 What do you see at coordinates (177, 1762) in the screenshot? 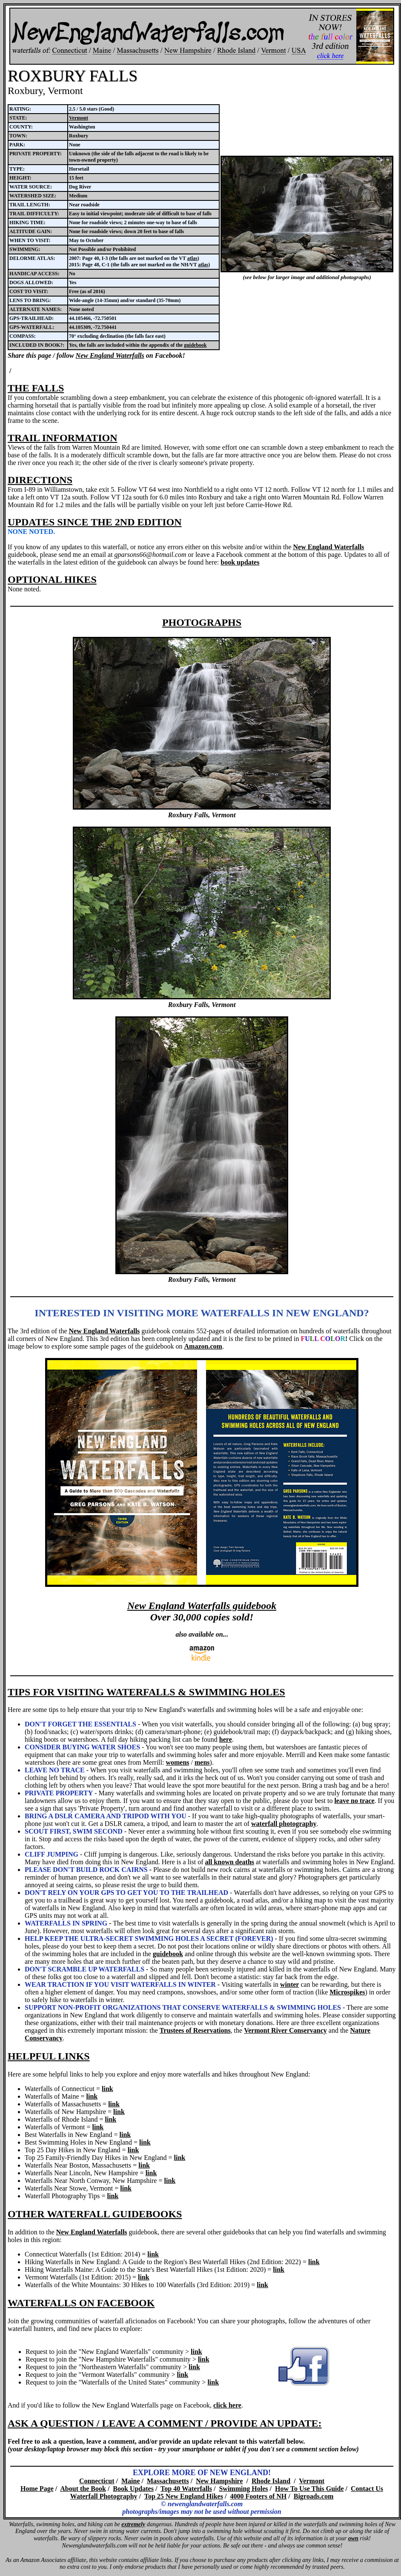
I see `womens` at bounding box center [177, 1762].